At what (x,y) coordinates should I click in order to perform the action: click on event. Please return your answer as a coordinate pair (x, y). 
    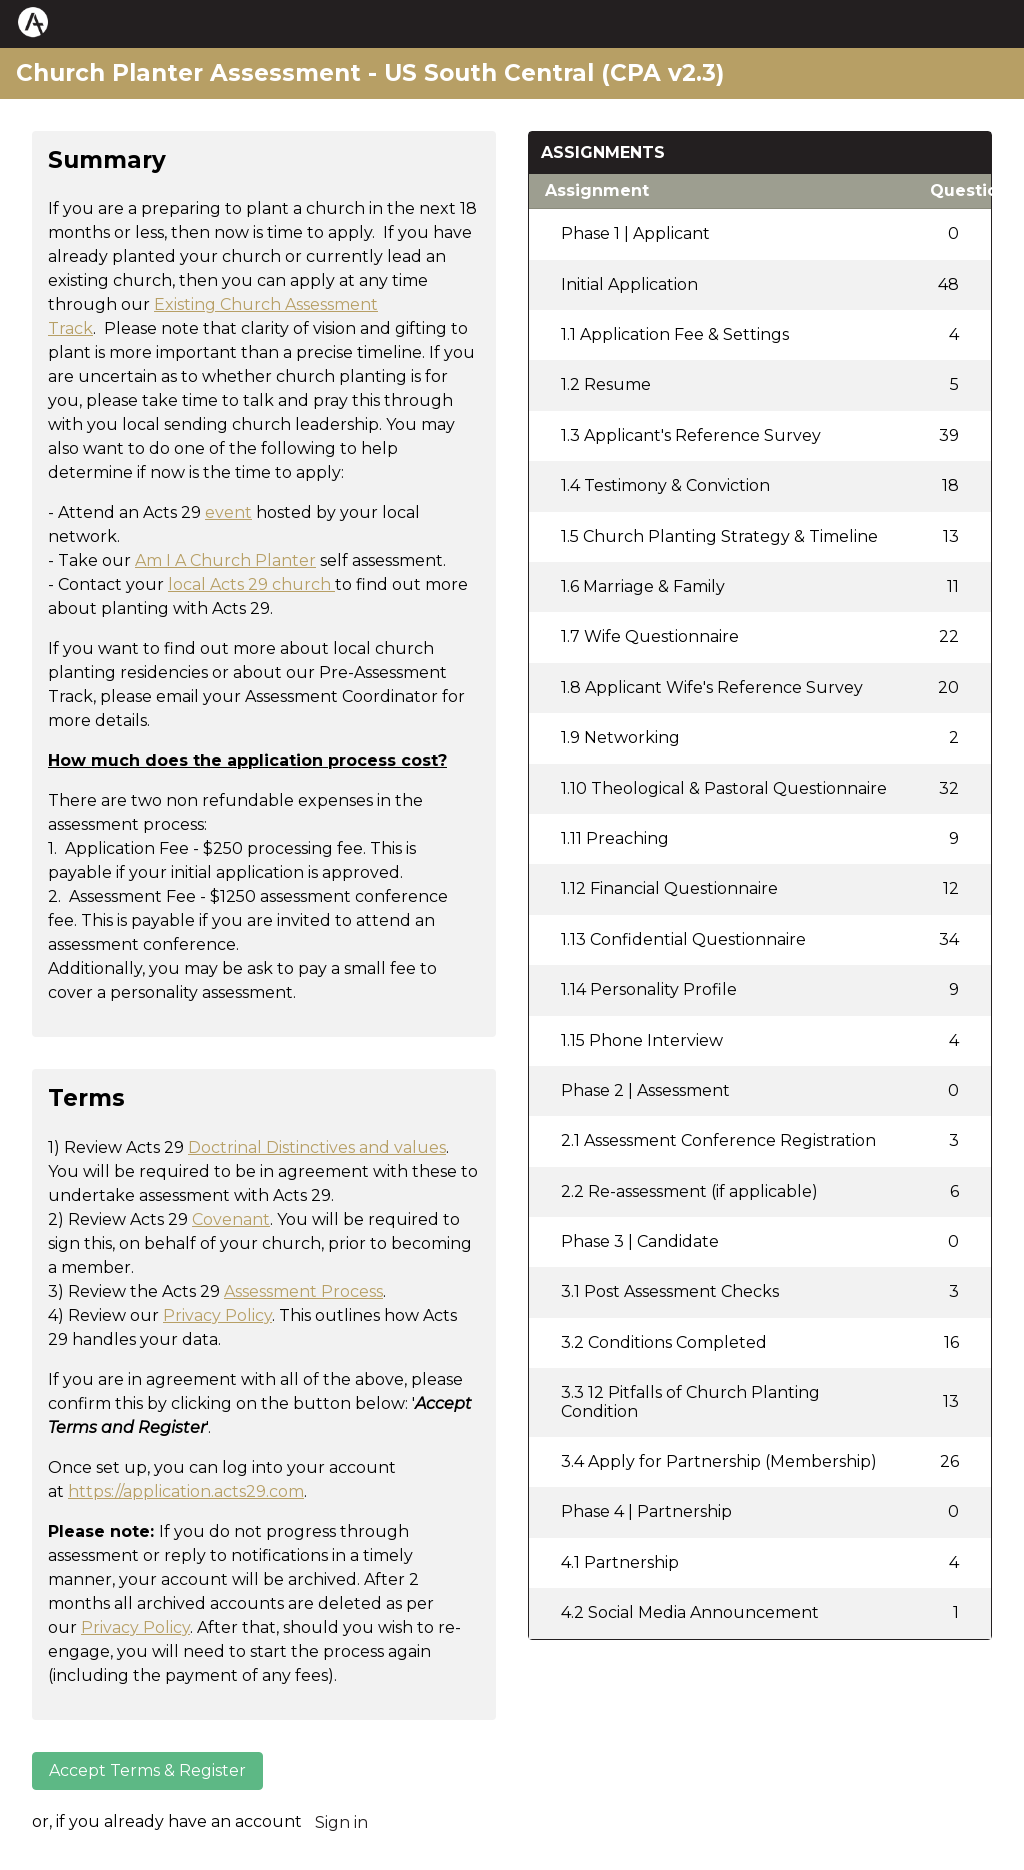
    Looking at the image, I should click on (228, 512).